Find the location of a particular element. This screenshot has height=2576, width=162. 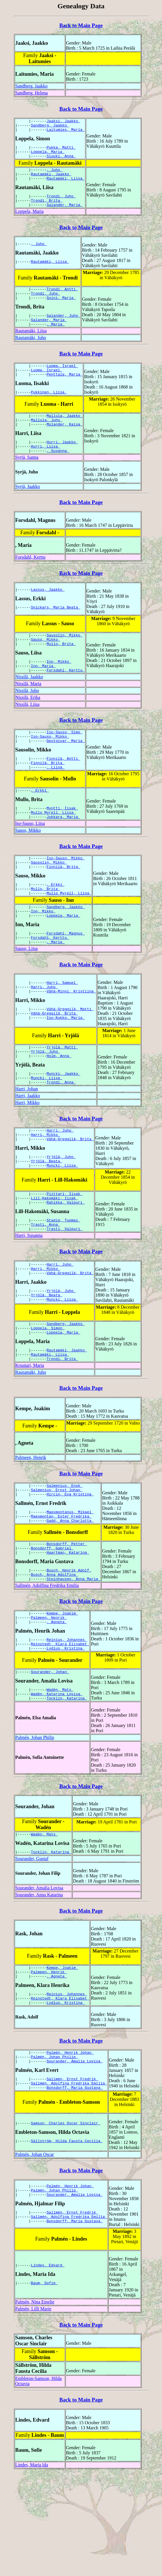

Salmenius, Enok is located at coordinates (64, 1558).